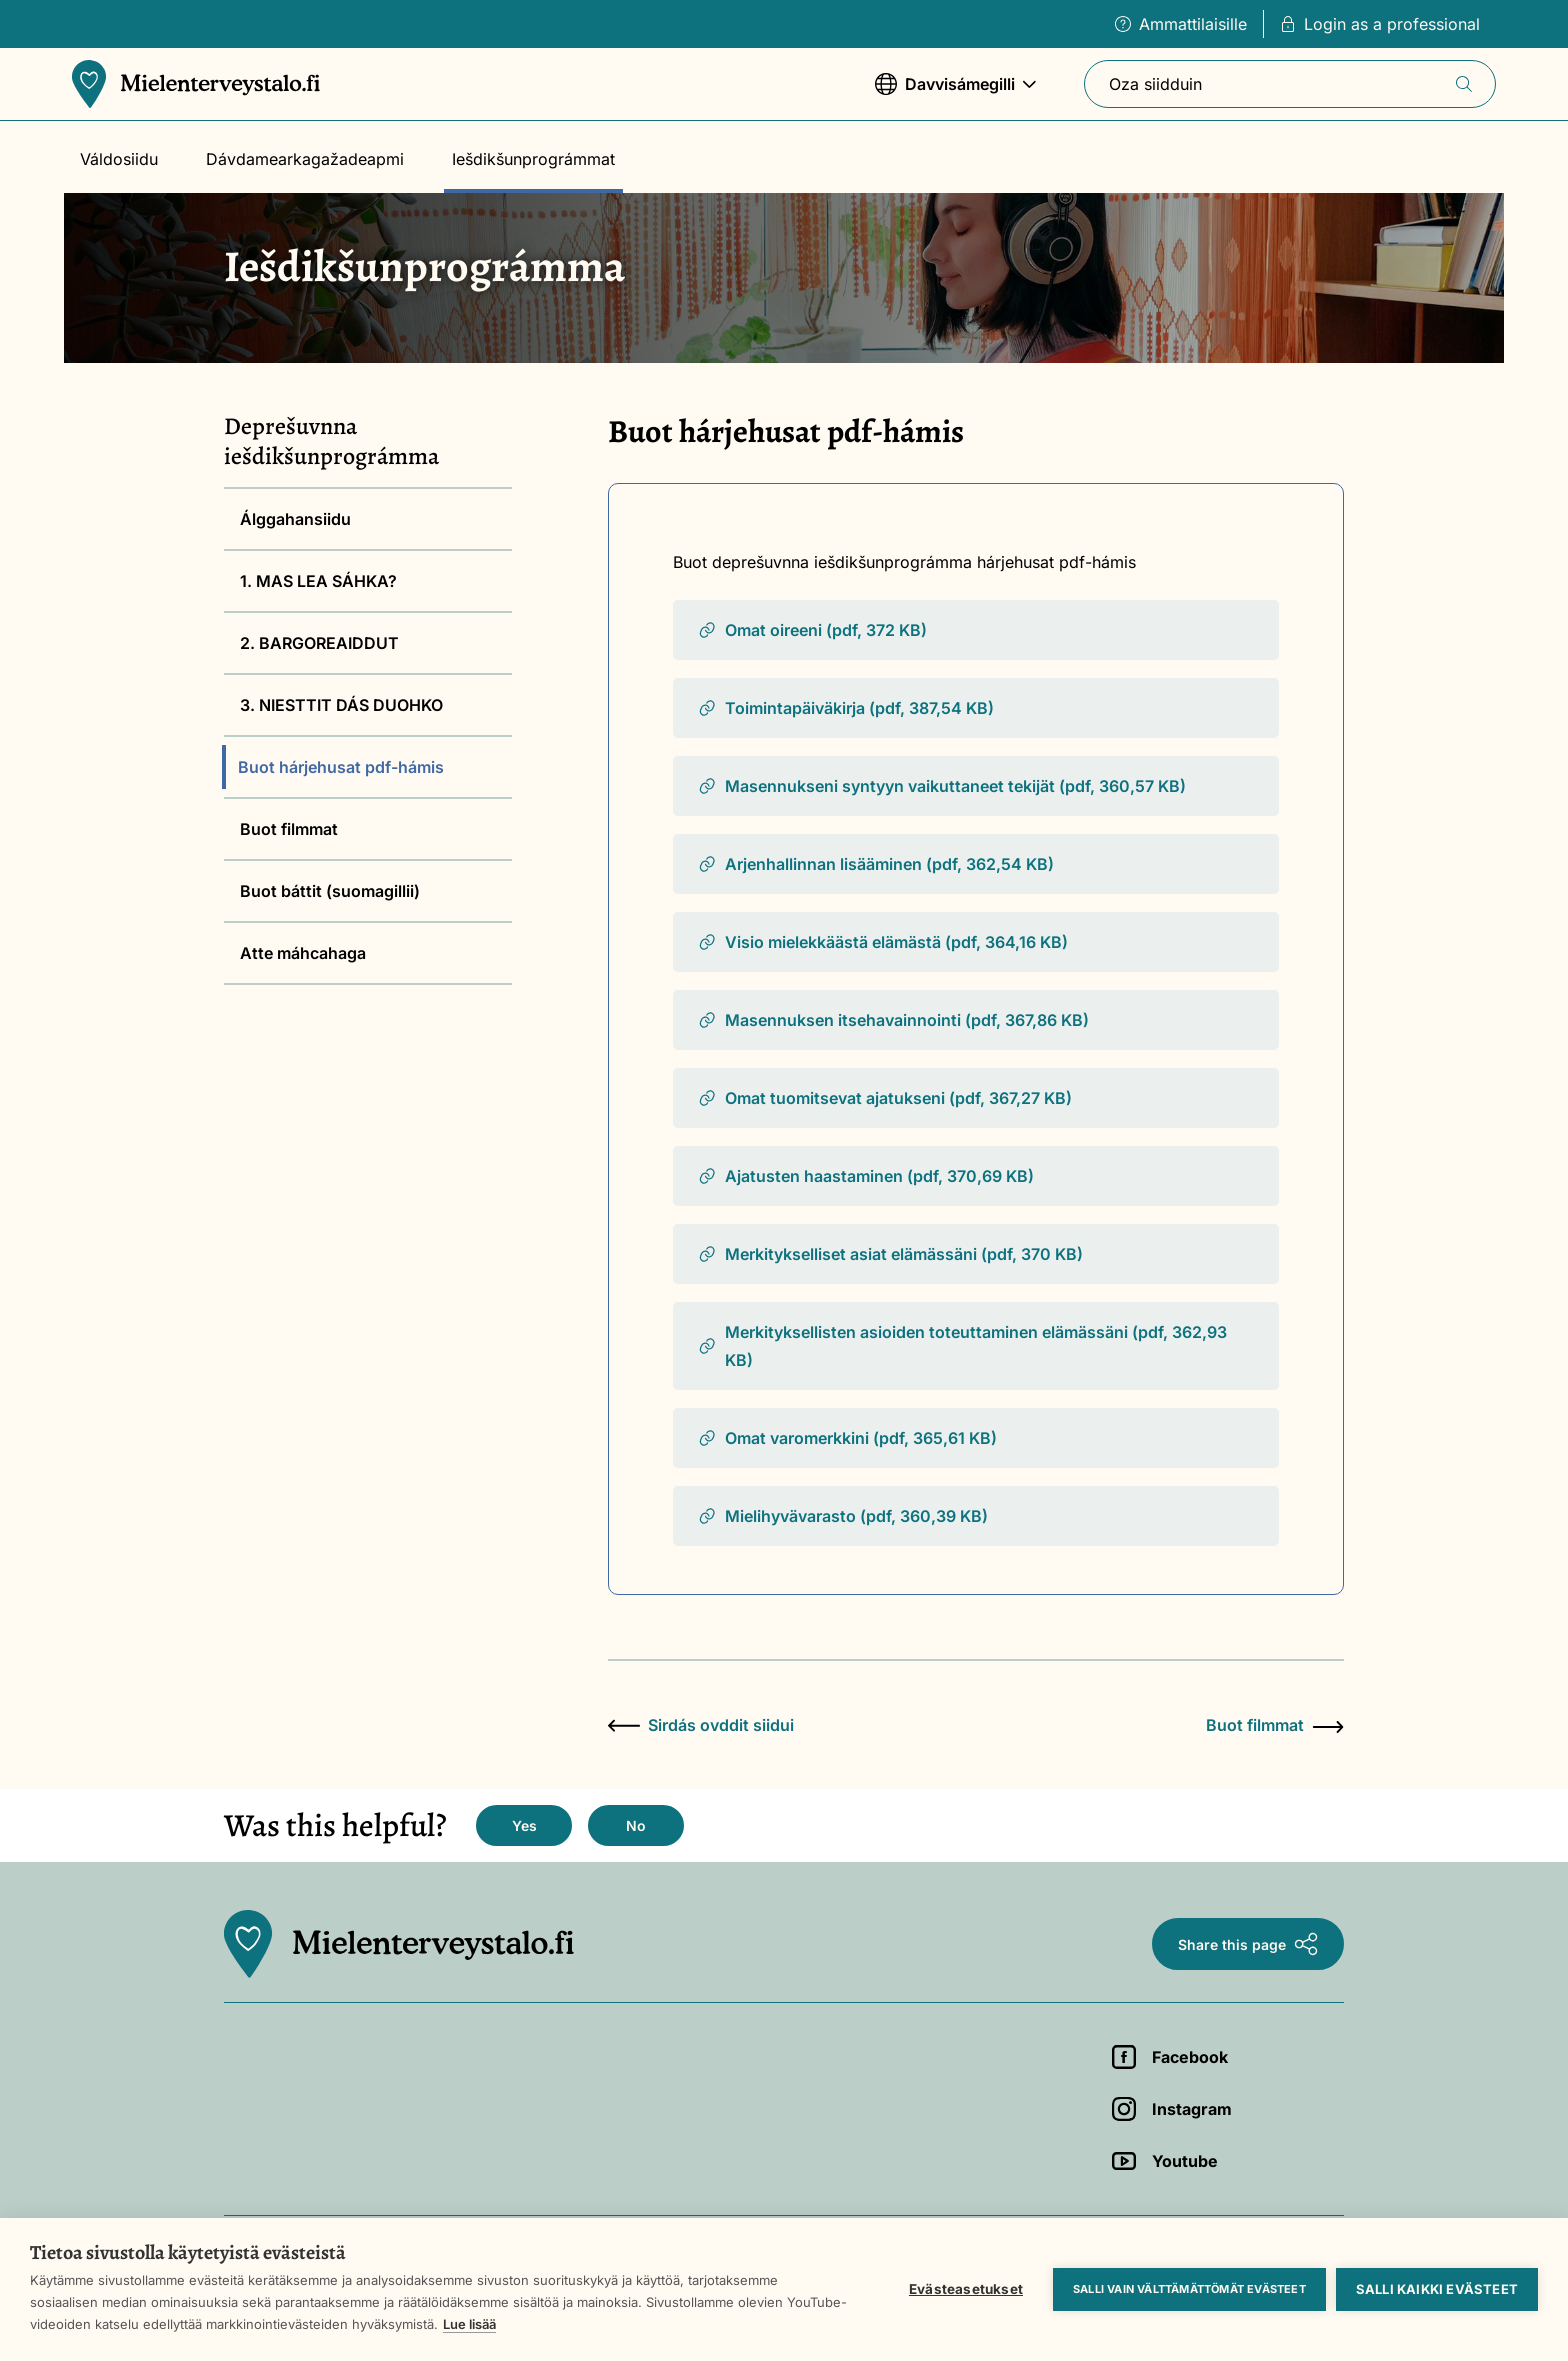 The height and width of the screenshot is (2361, 1568). What do you see at coordinates (882, 942) in the screenshot?
I see `Visio mielekkäästä elämästä (pdf, 364,16 KB)` at bounding box center [882, 942].